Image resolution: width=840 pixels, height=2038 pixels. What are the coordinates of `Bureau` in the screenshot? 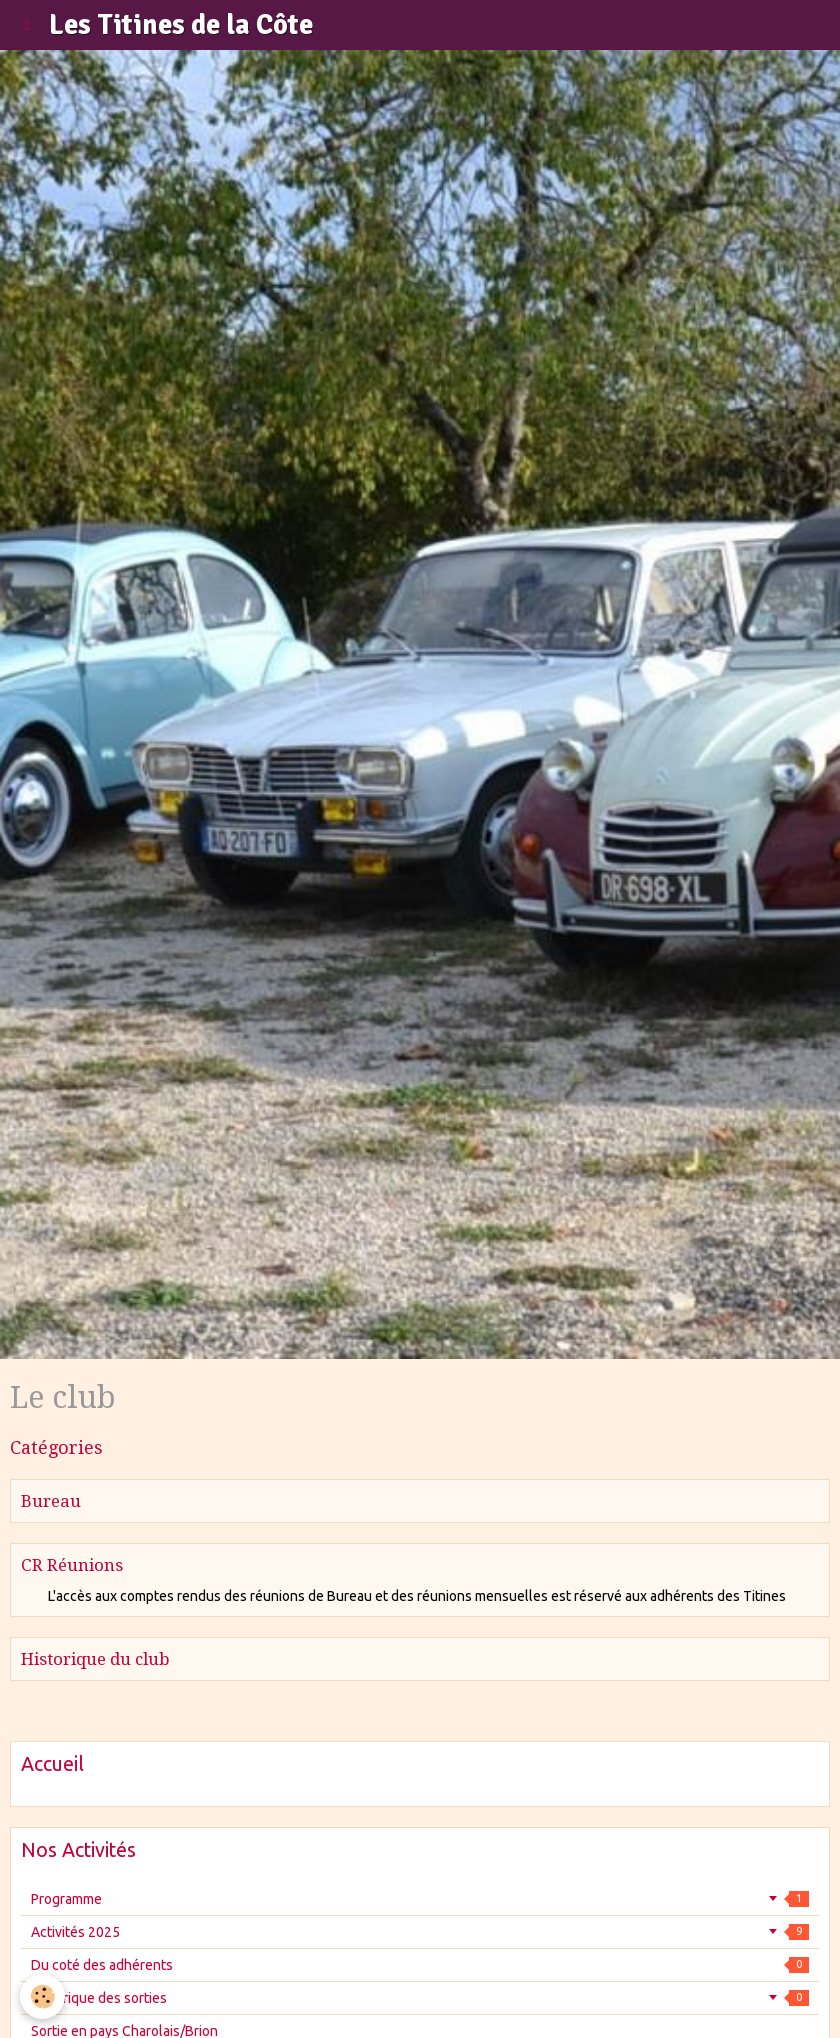 It's located at (51, 1501).